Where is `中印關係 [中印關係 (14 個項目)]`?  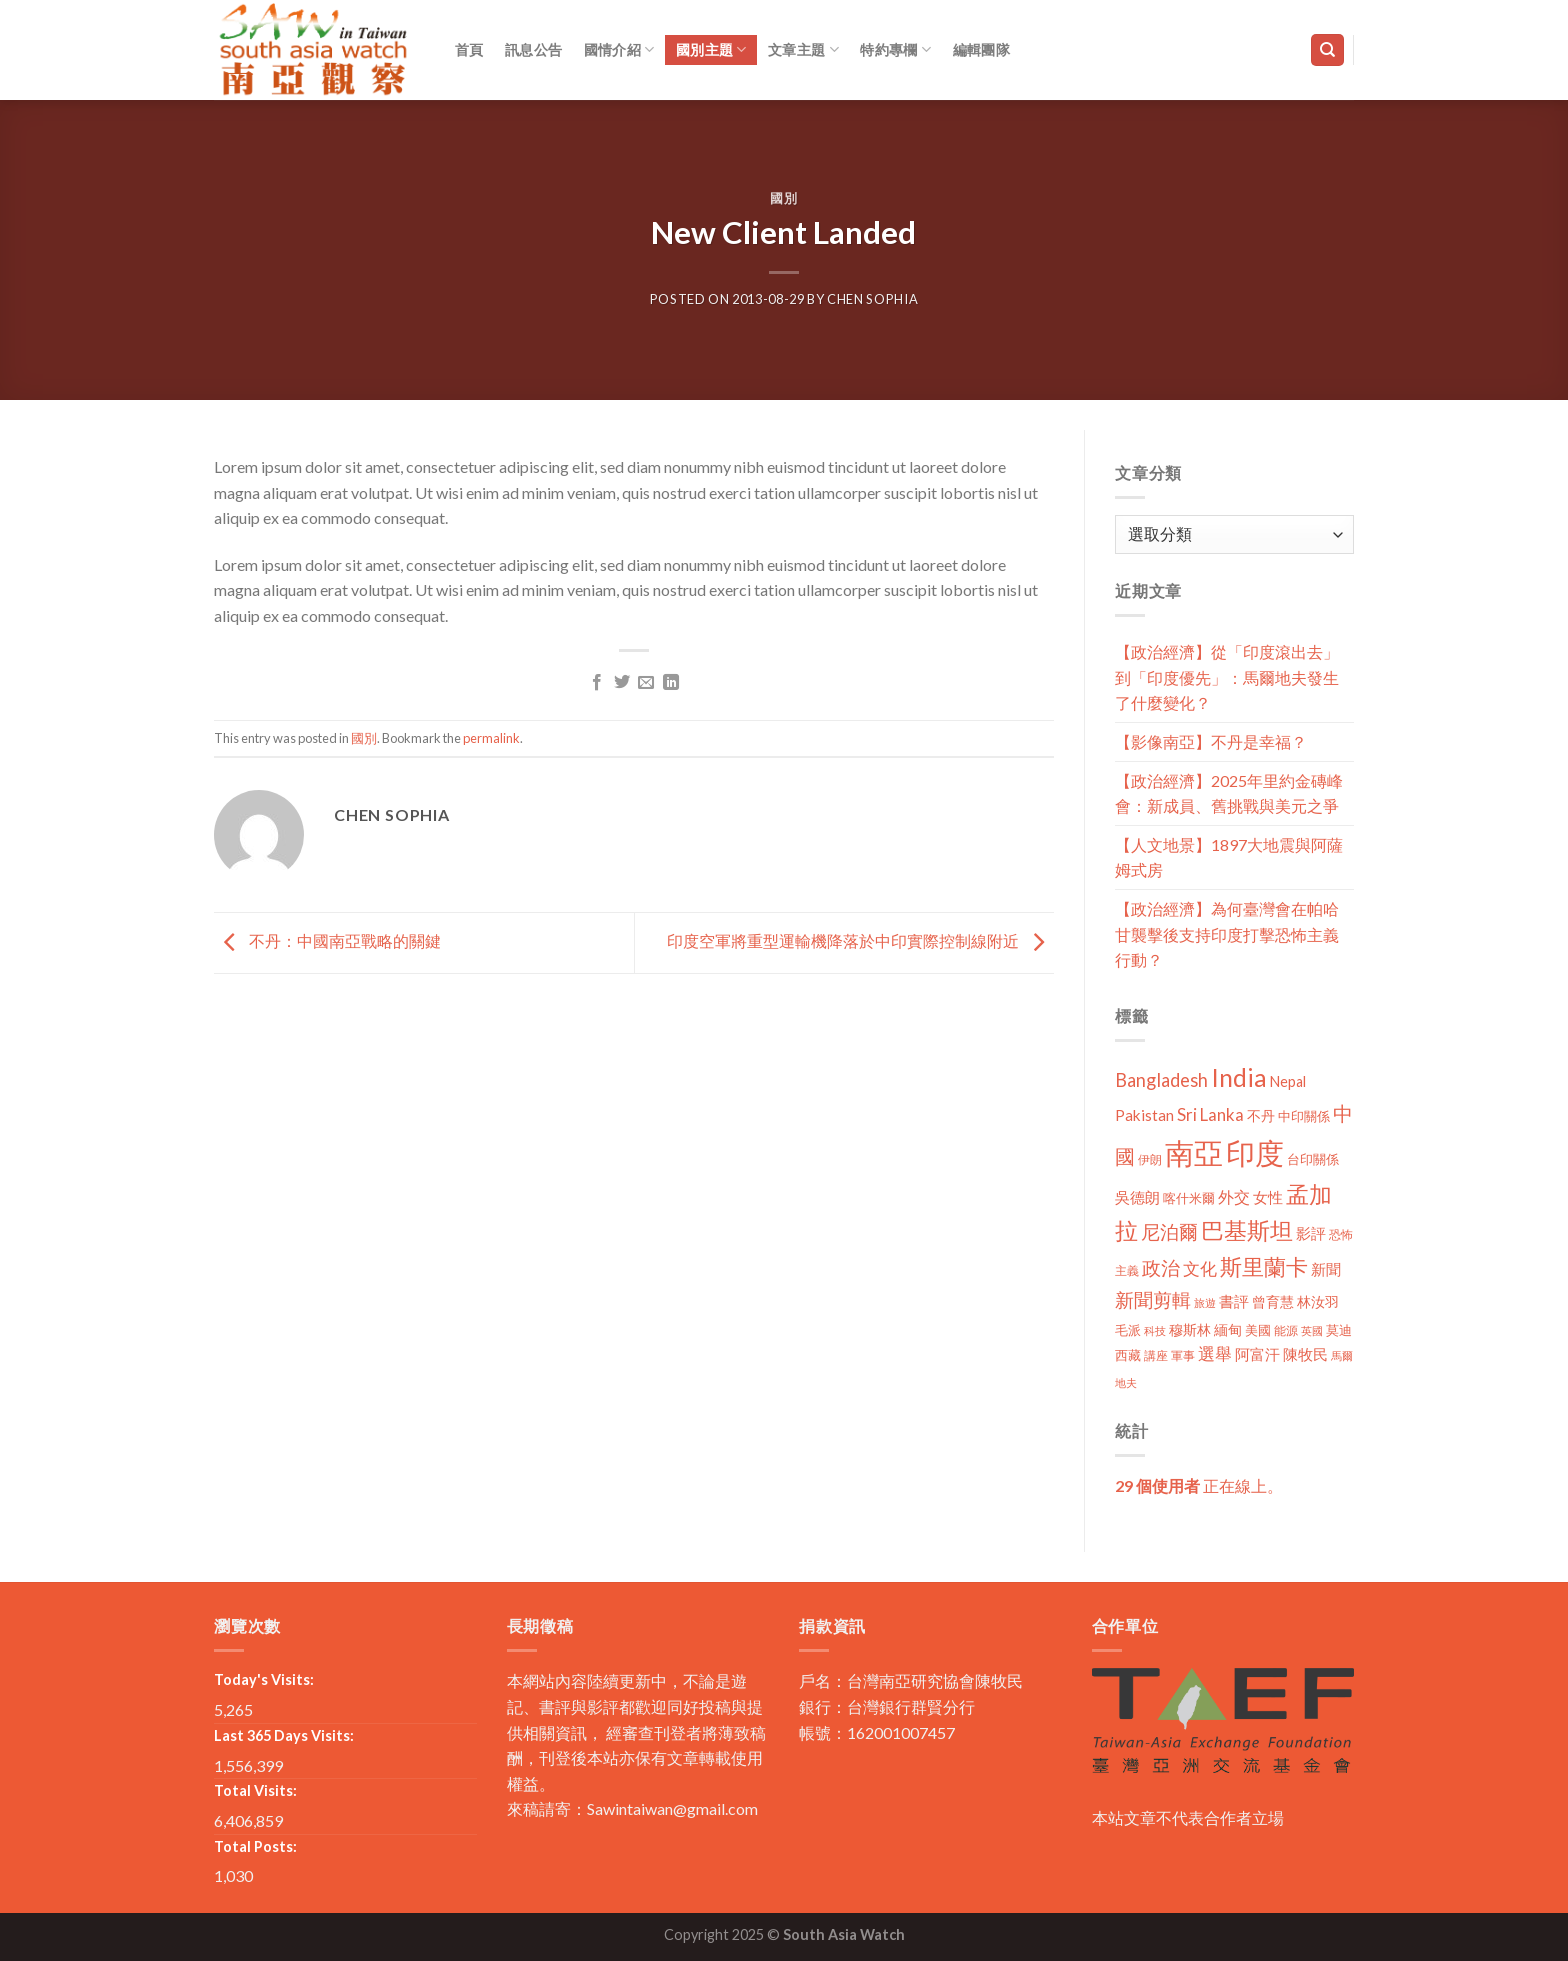 中印關係 [中印關係 (14 個項目)] is located at coordinates (1304, 1116).